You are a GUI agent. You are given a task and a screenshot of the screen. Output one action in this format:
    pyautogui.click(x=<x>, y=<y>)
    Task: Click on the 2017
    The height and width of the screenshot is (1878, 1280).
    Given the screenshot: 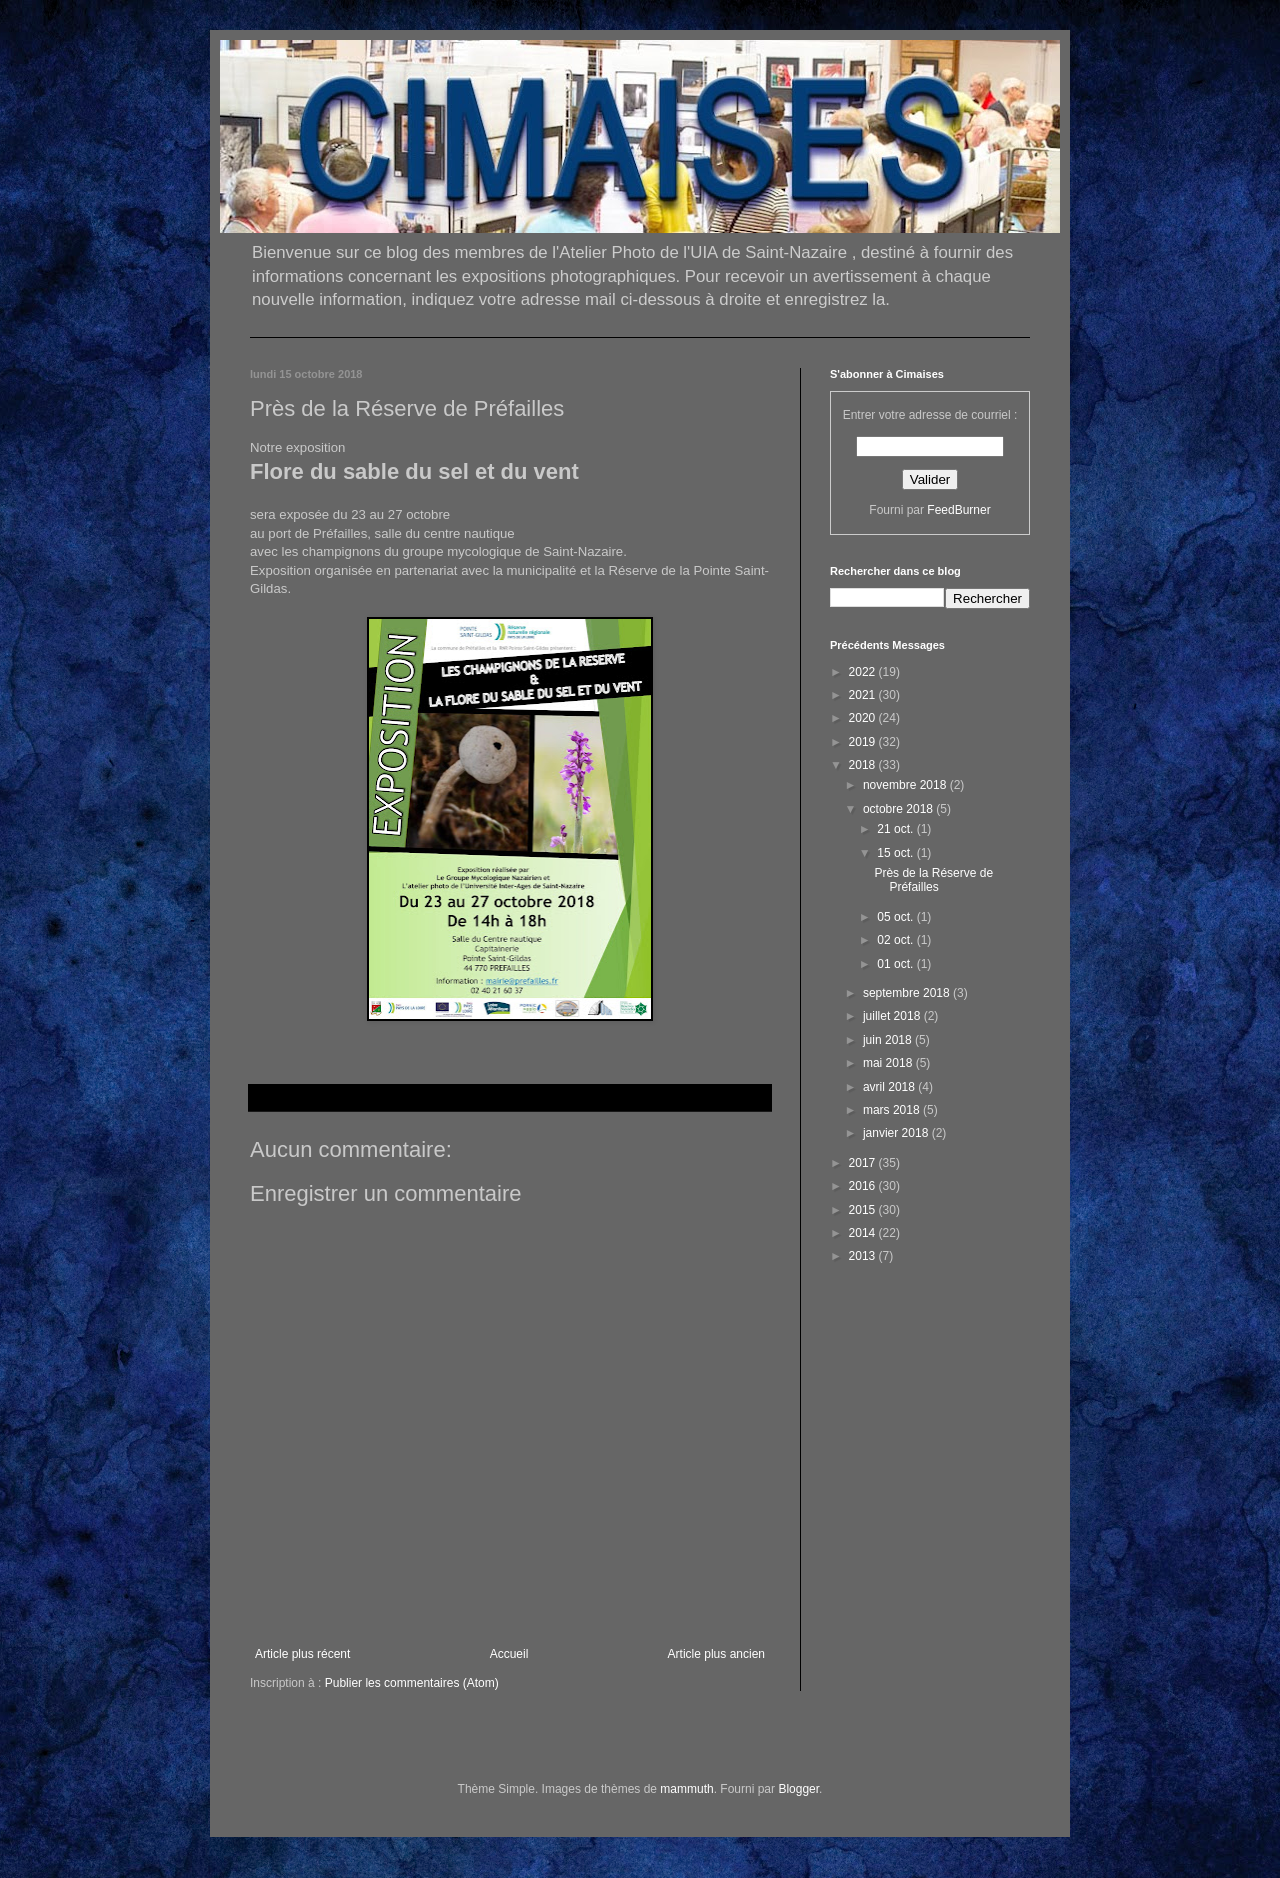 What is the action you would take?
    pyautogui.click(x=864, y=1163)
    